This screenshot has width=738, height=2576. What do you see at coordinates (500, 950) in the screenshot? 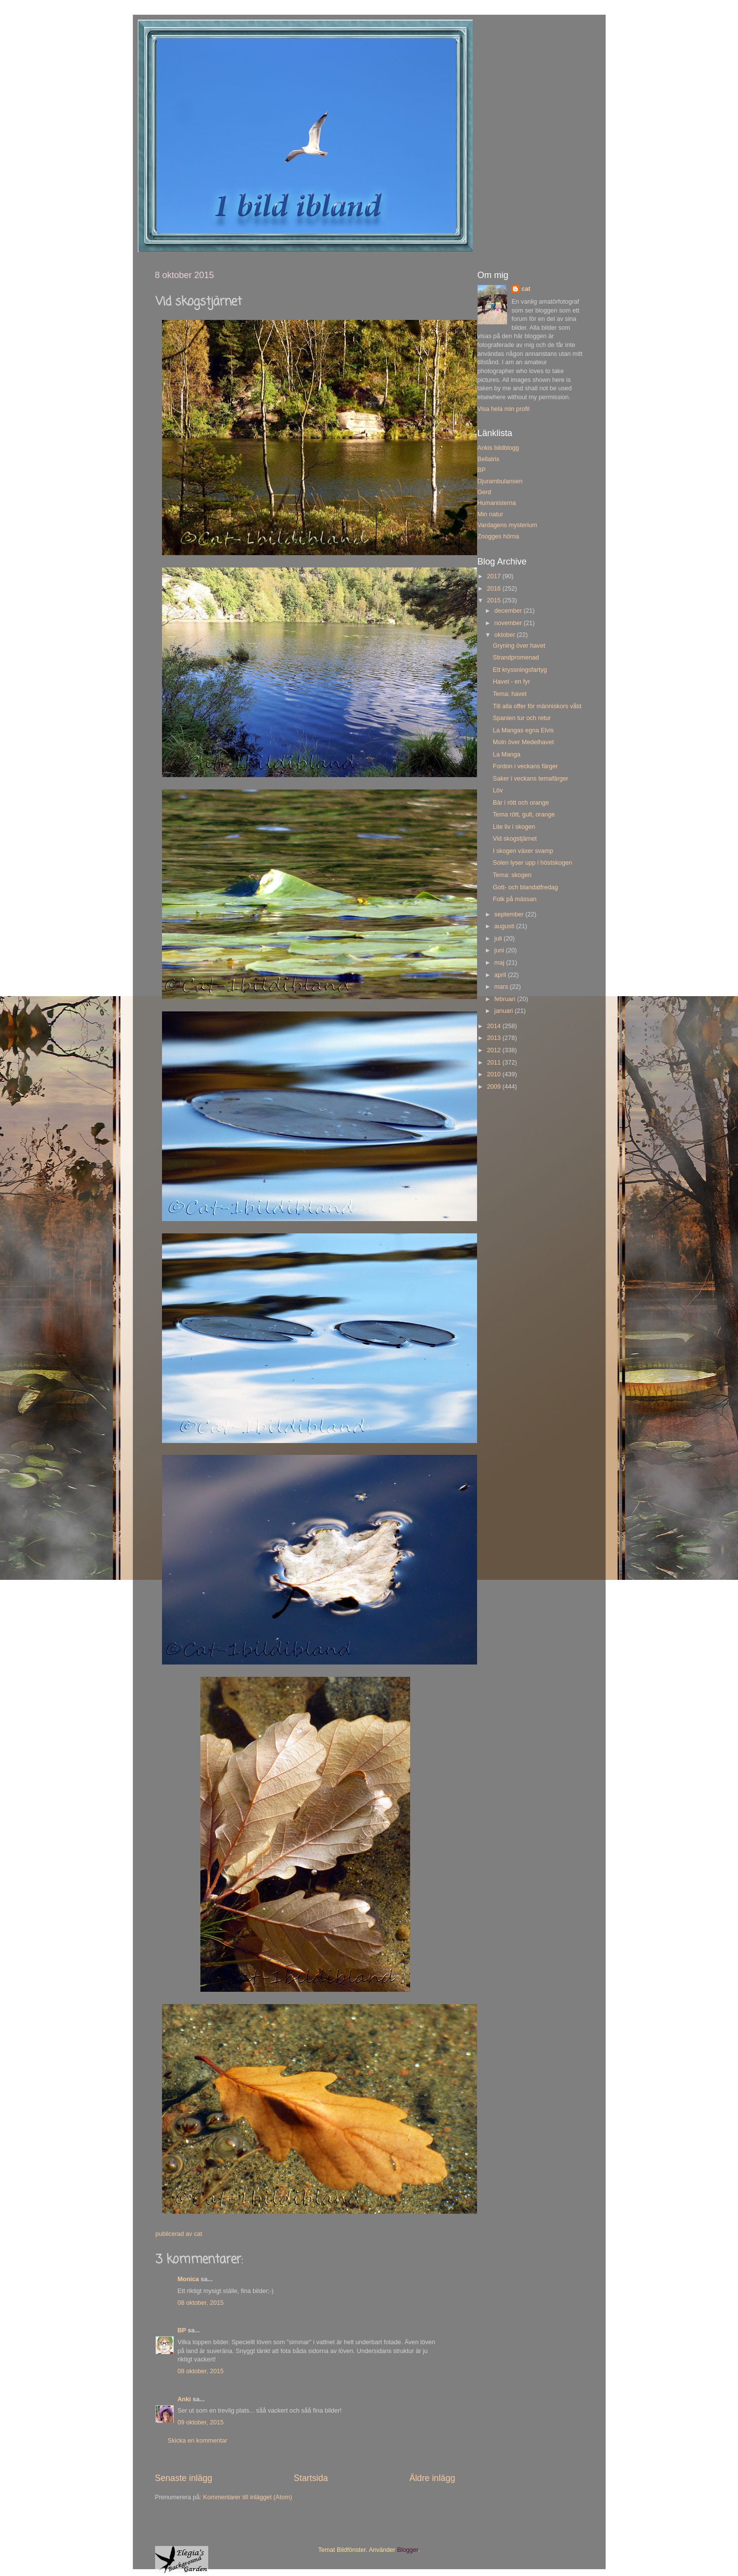
I see `juni` at bounding box center [500, 950].